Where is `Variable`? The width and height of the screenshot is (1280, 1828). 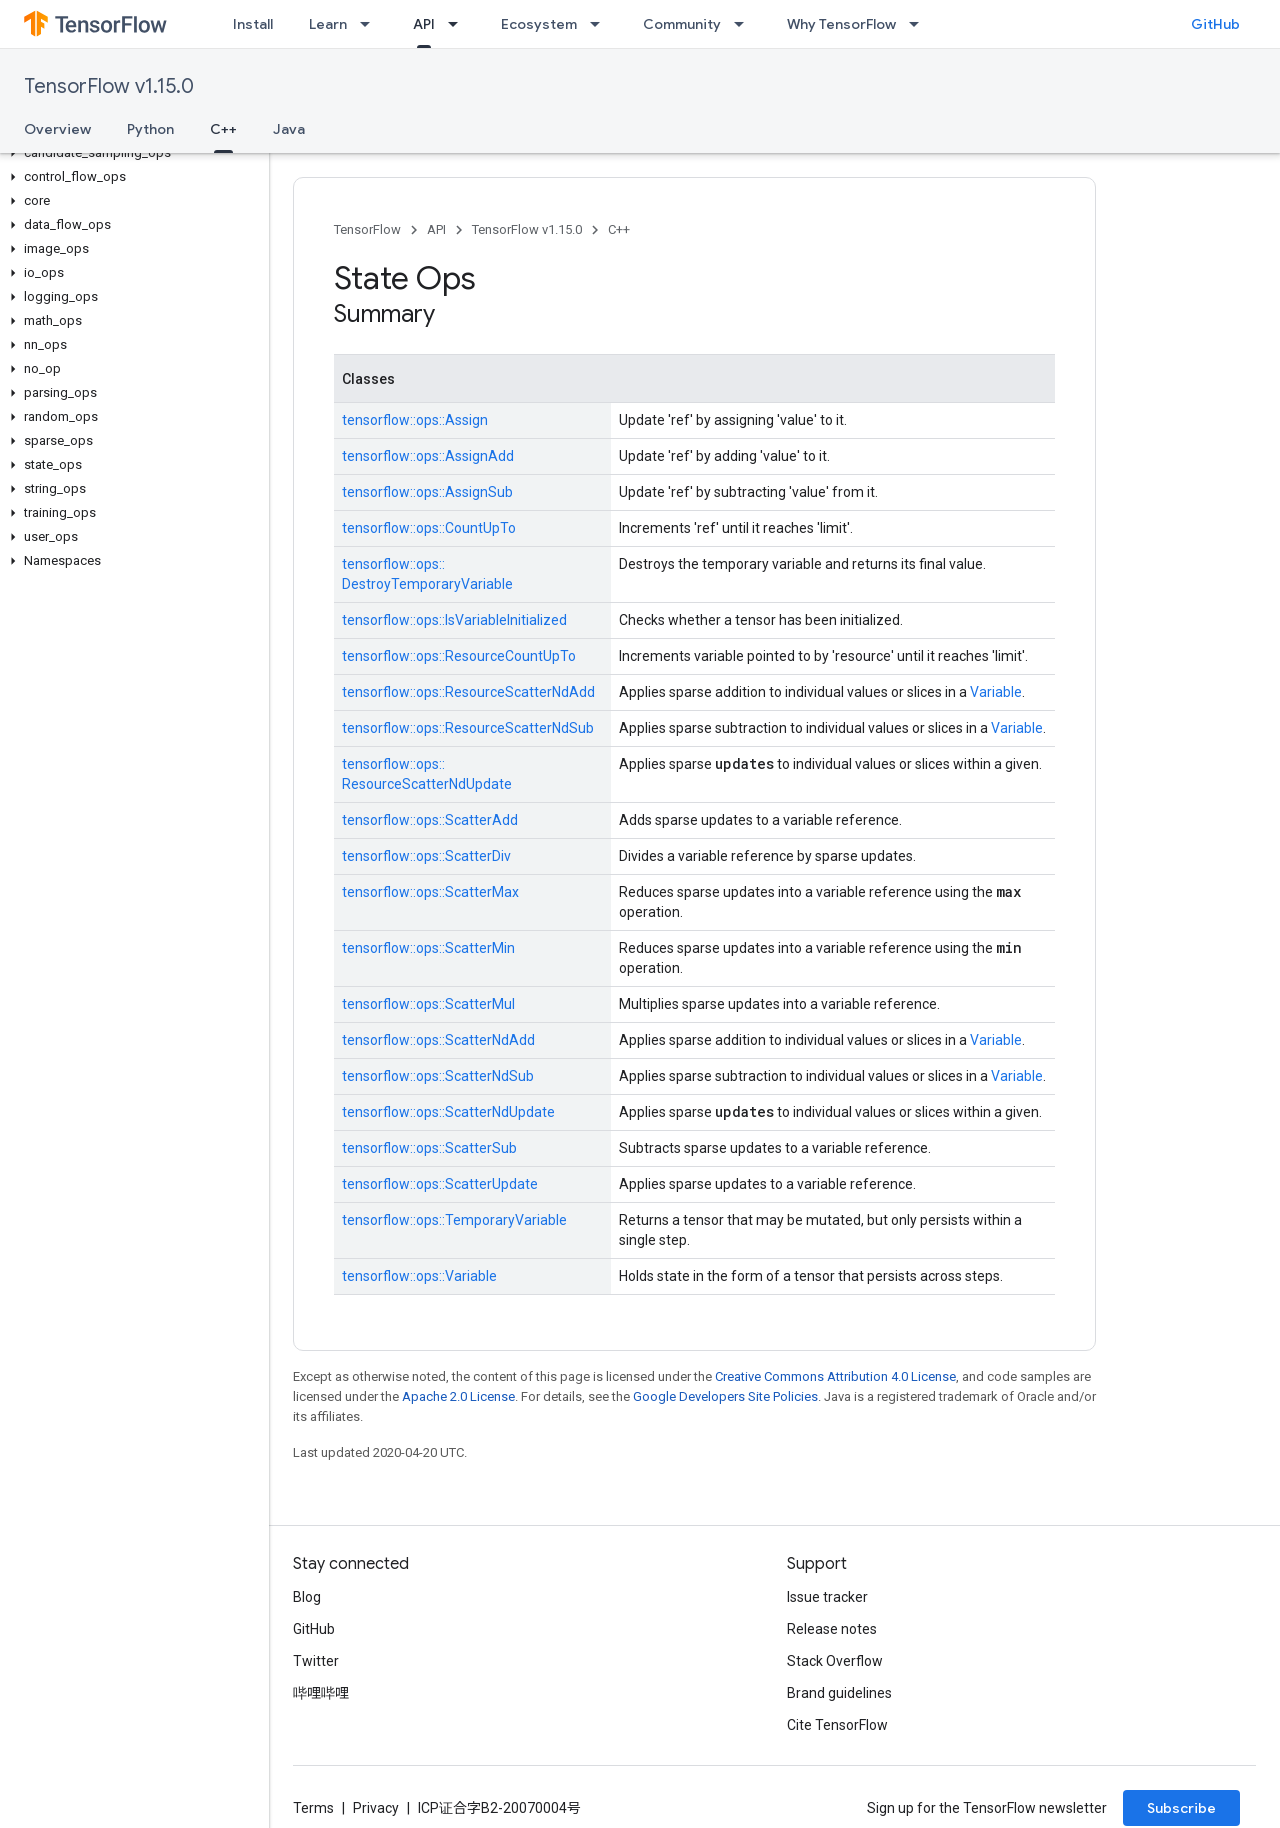 Variable is located at coordinates (996, 692).